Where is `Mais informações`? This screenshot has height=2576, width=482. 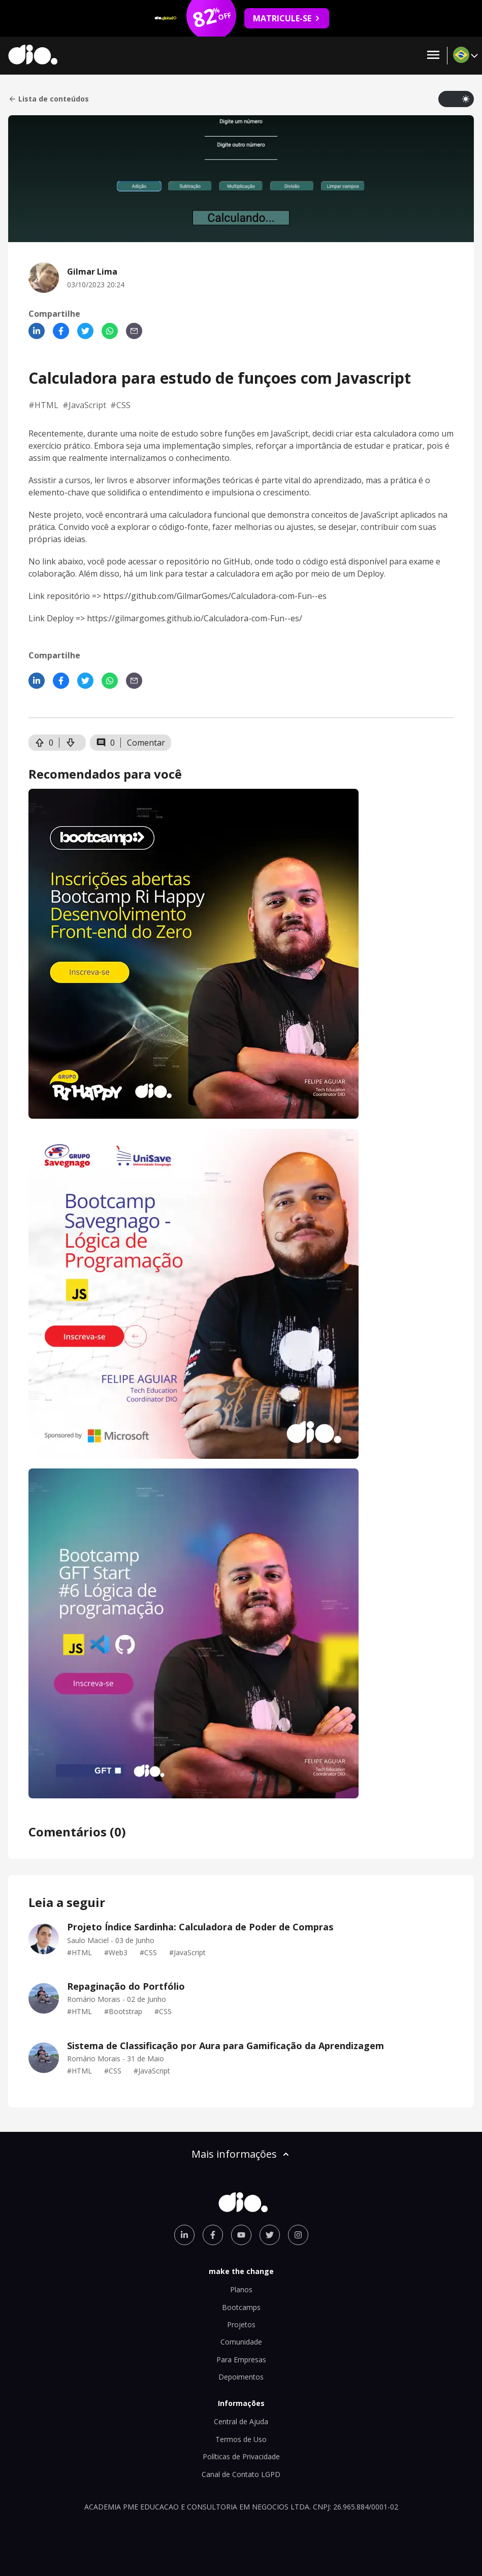 Mais informações is located at coordinates (241, 2154).